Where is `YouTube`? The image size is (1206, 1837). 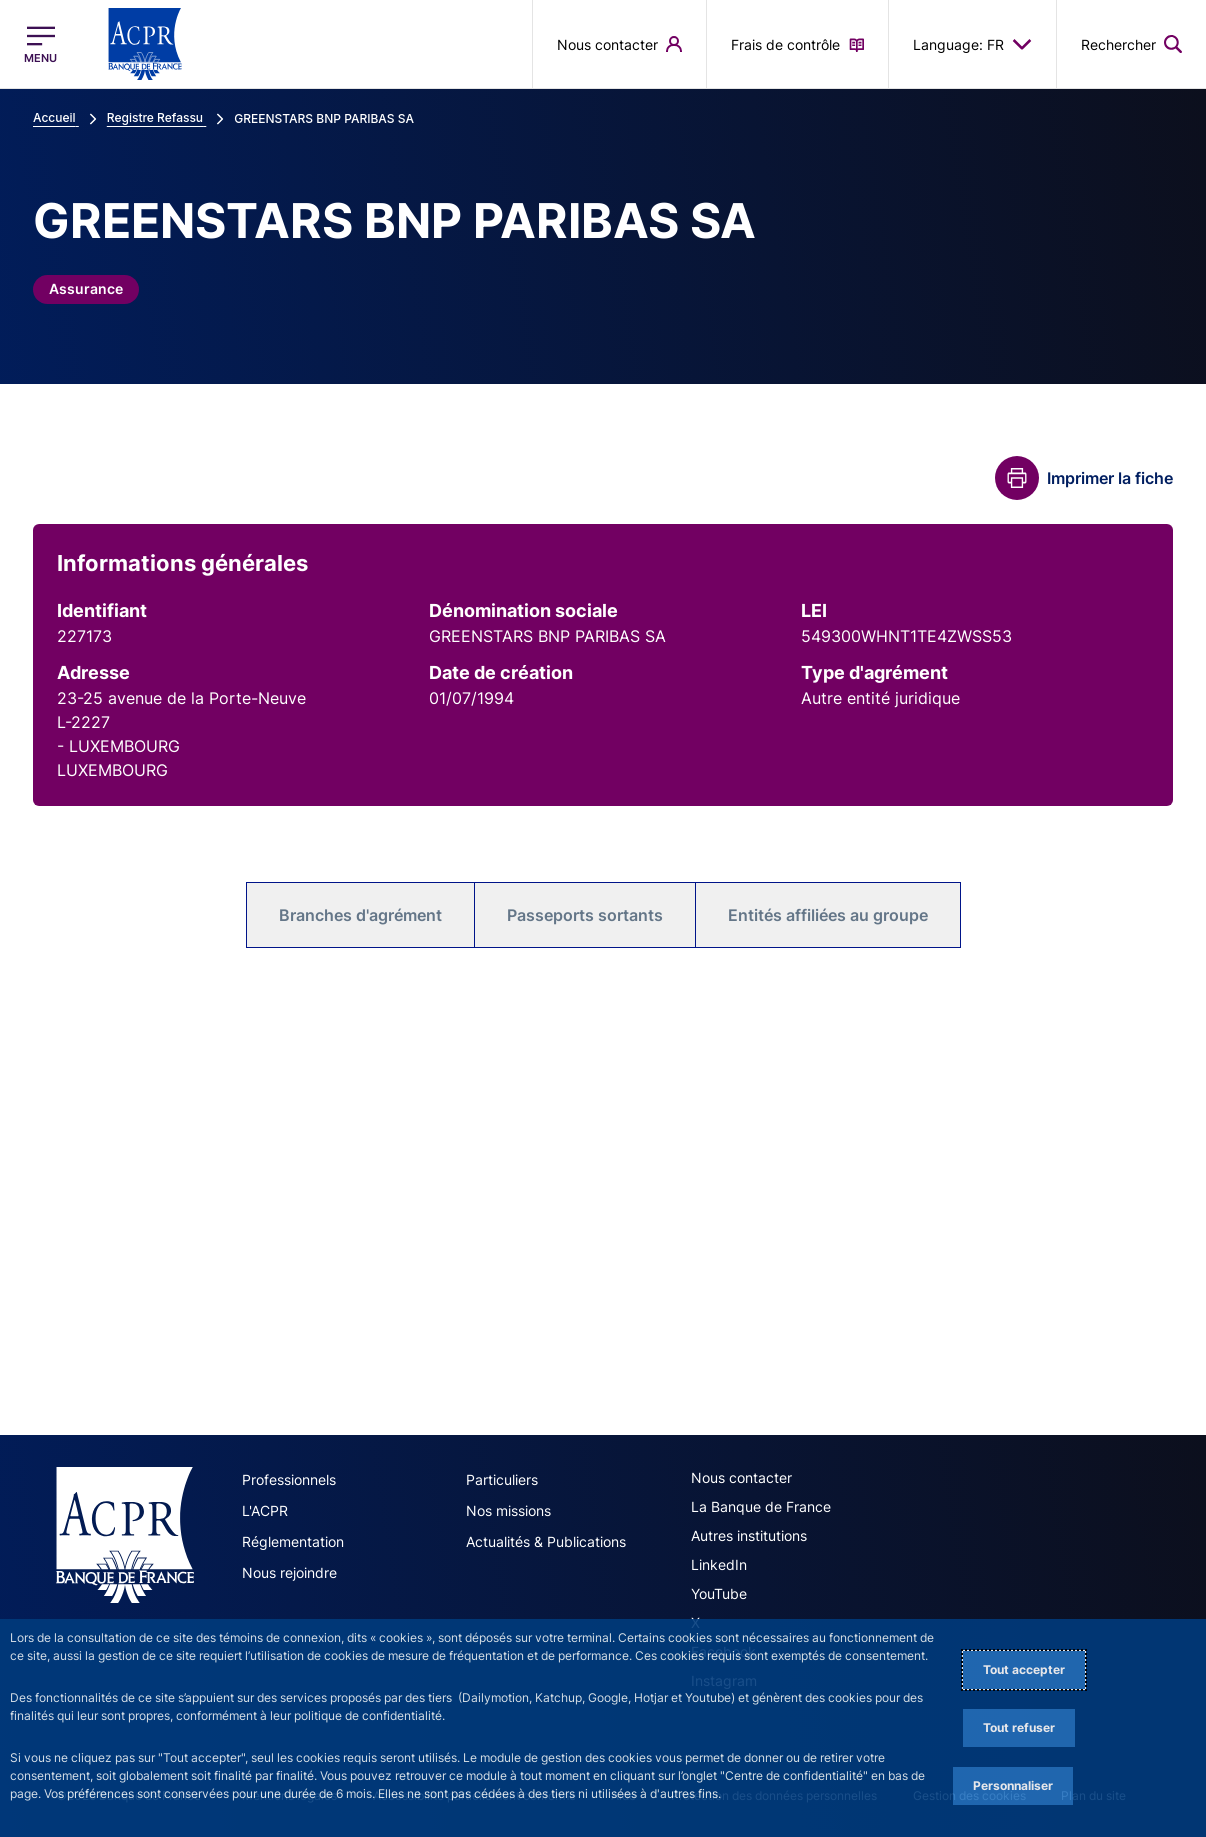
YouTube is located at coordinates (719, 1593).